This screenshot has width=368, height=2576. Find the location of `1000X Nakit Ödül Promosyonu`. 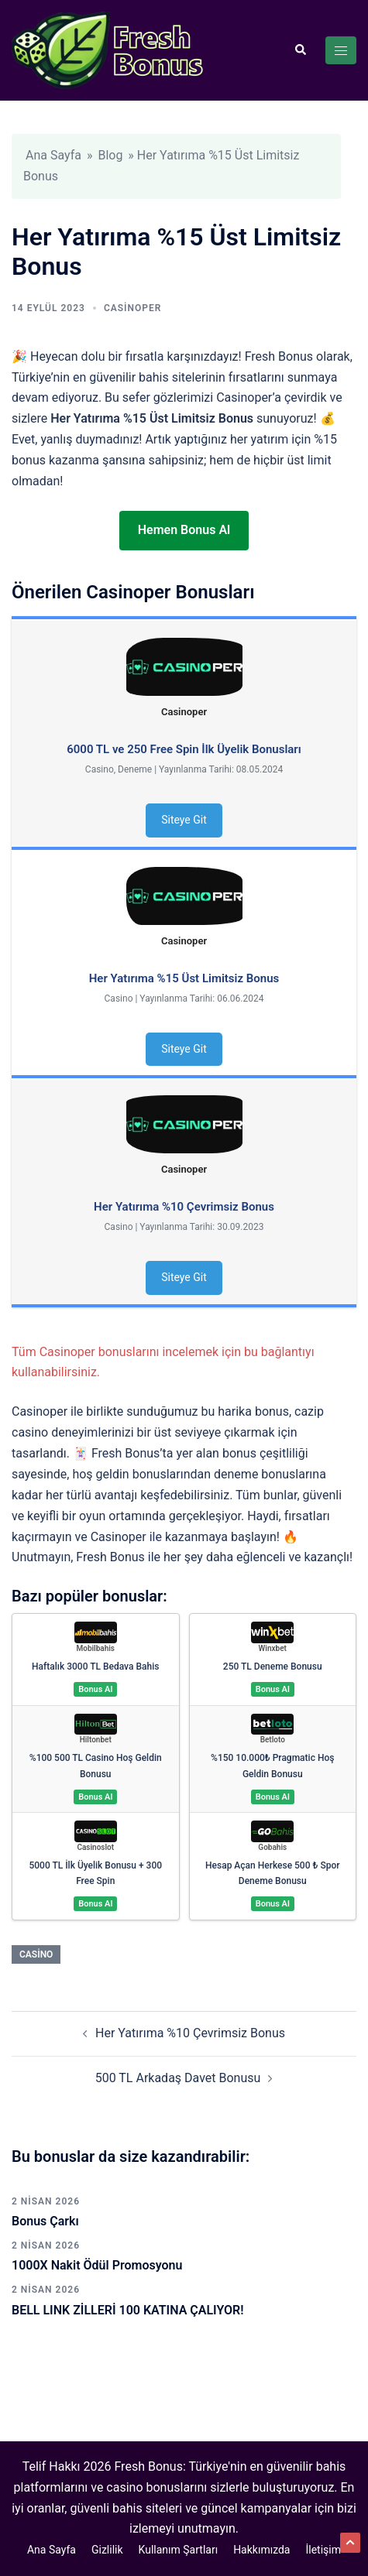

1000X Nakit Ödül Promosyonu is located at coordinates (97, 2265).